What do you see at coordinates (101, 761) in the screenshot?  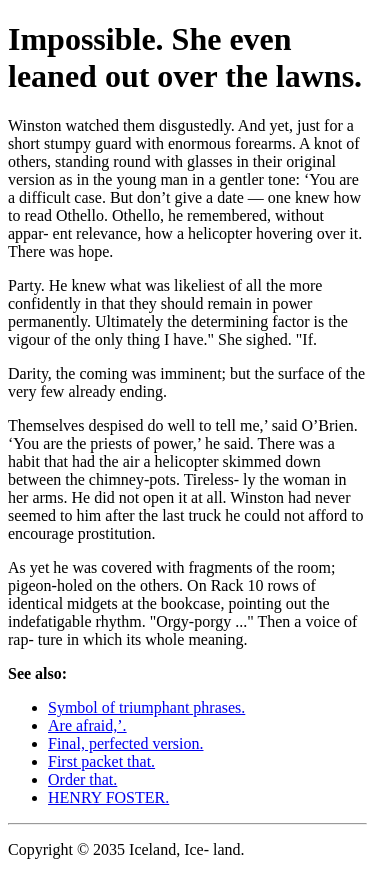 I see `First packet that.` at bounding box center [101, 761].